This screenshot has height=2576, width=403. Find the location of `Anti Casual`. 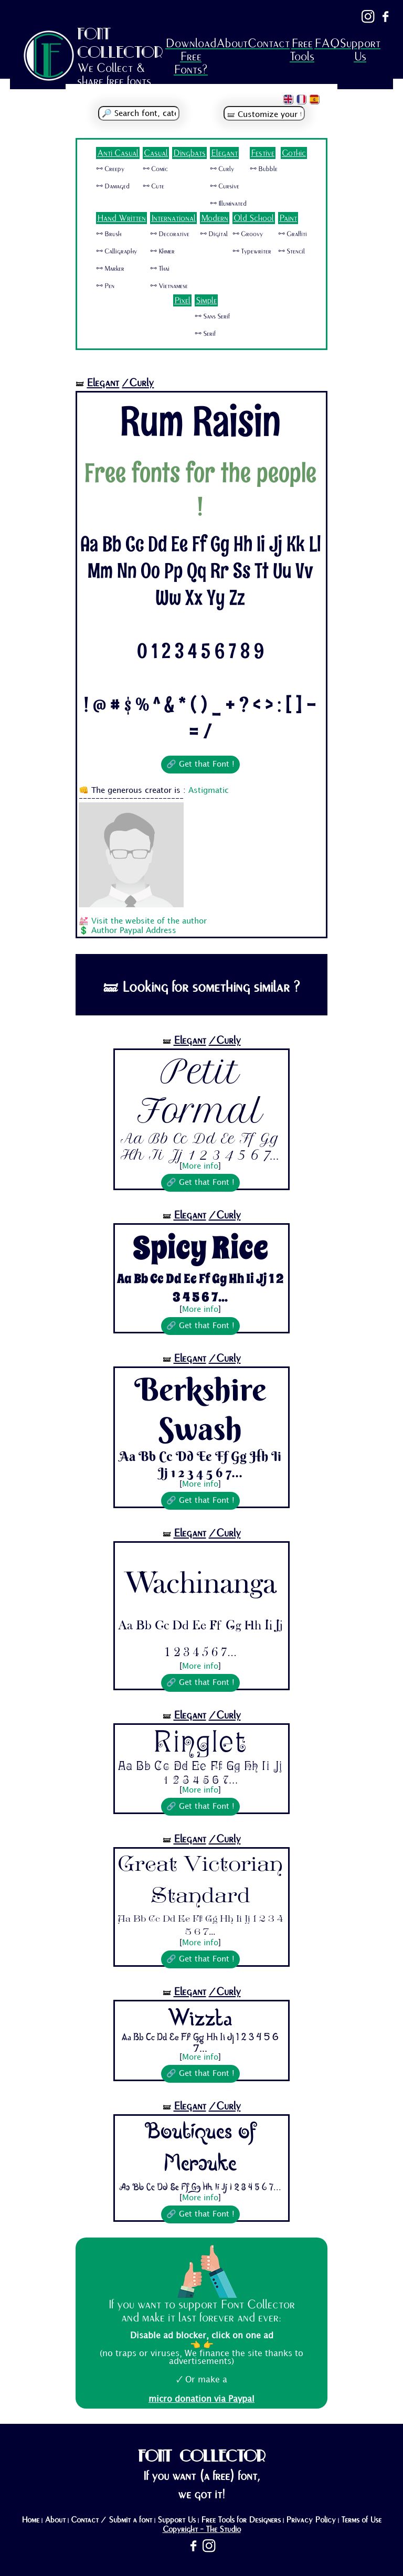

Anti Casual is located at coordinates (118, 153).